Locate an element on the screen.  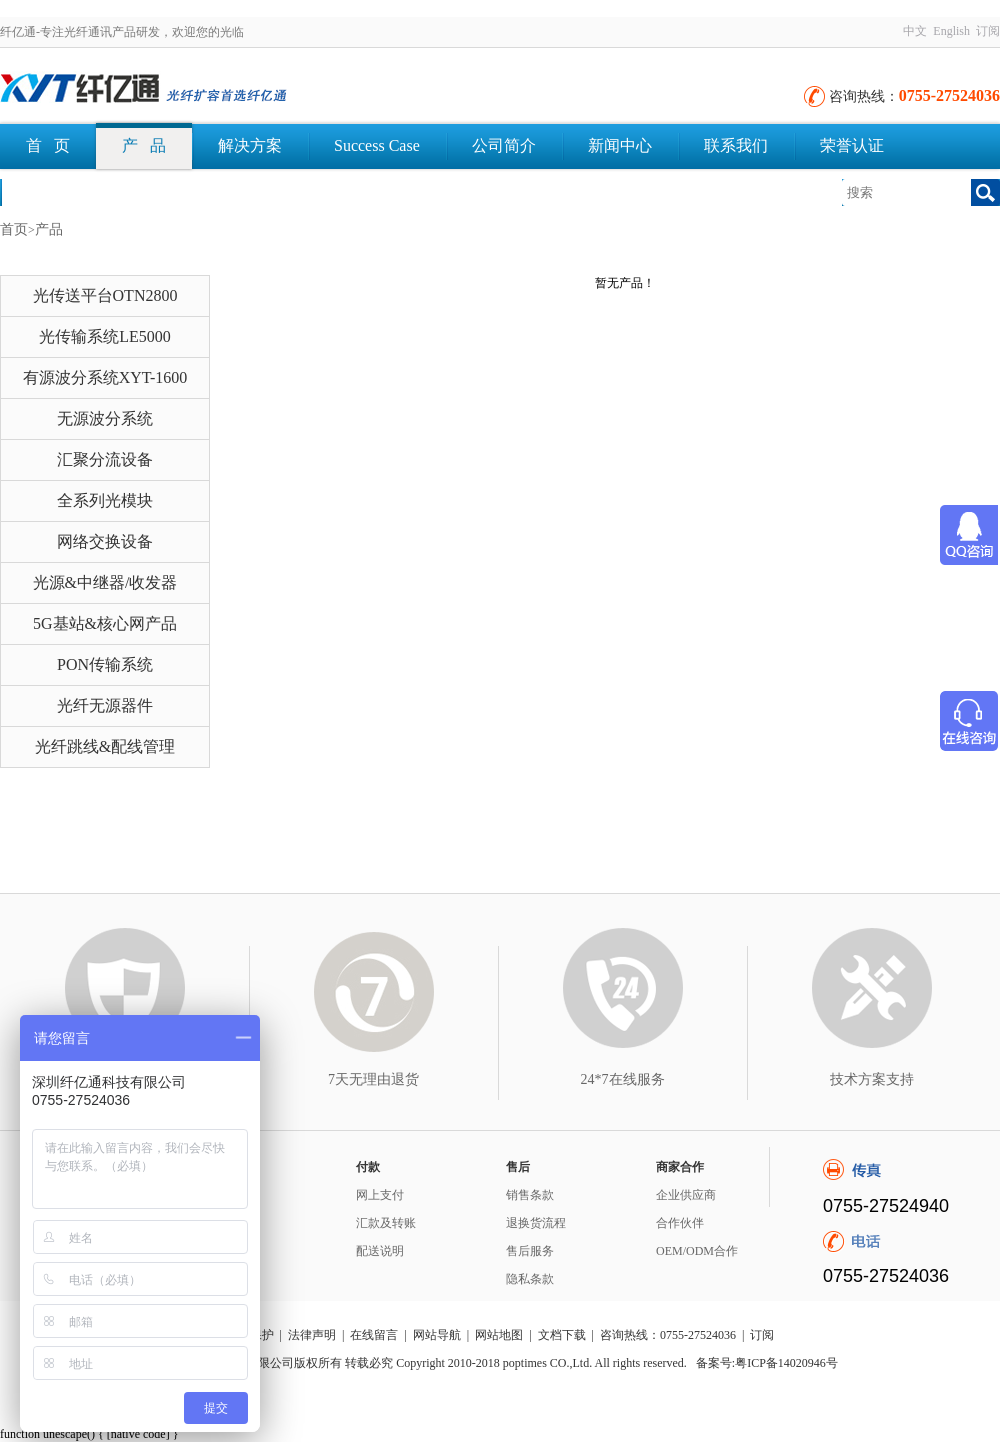
OEM/ODM合作 is located at coordinates (697, 1251).